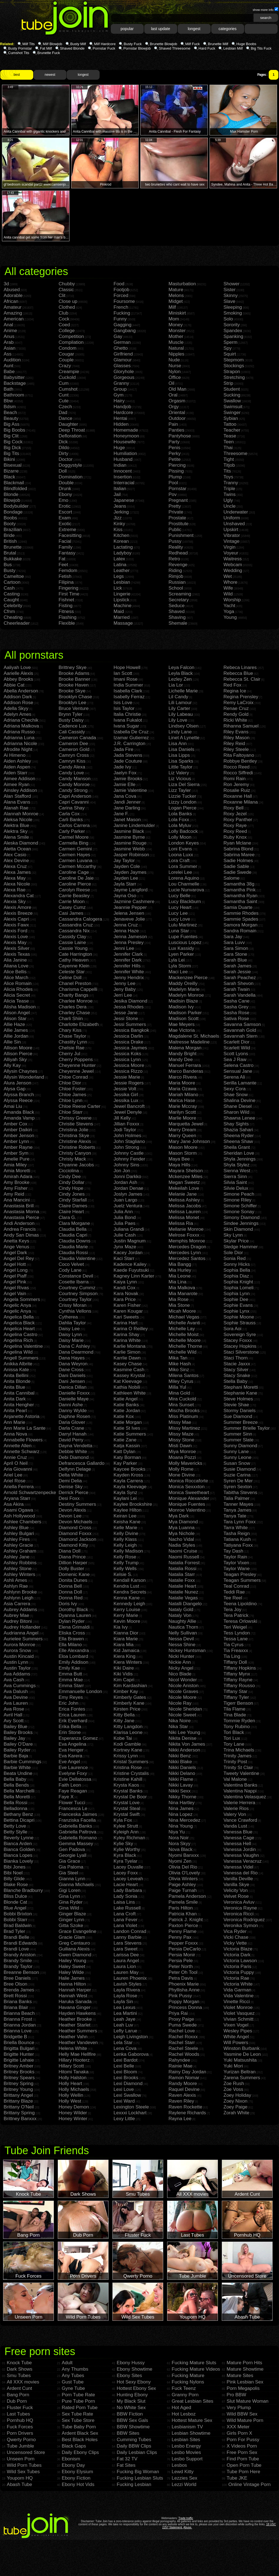 The height and width of the screenshot is (2576, 279). Describe the element at coordinates (239, 1685) in the screenshot. I see `Tiffany Rousso` at that location.